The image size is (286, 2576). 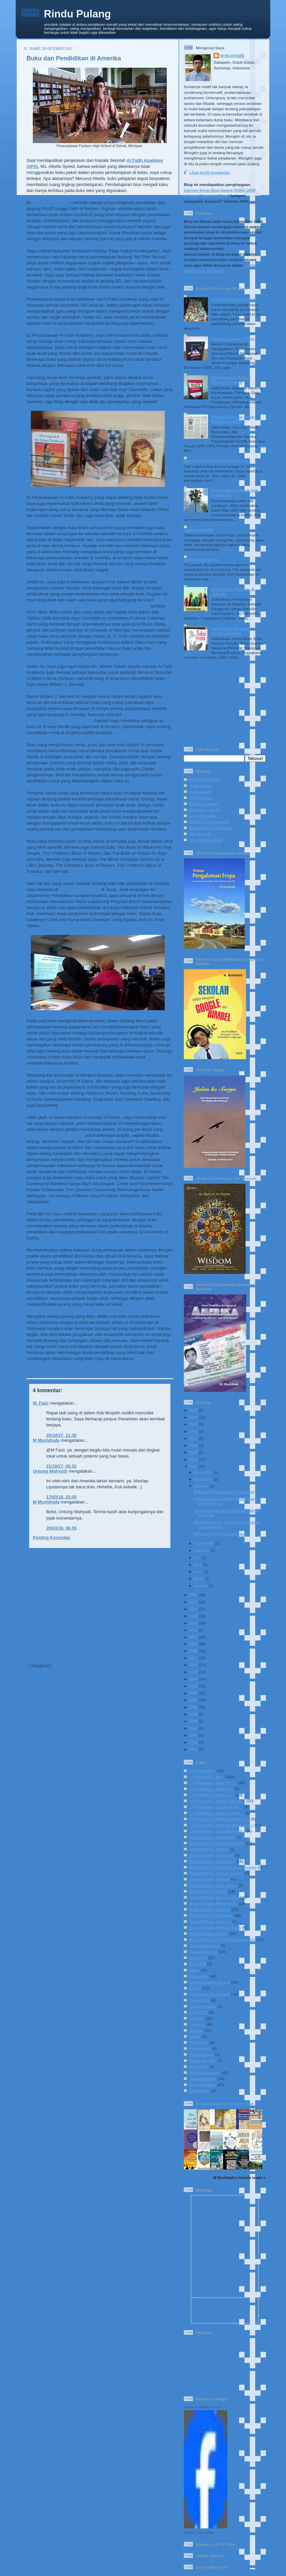 I want to click on Literacy, so click(x=166, y=1373).